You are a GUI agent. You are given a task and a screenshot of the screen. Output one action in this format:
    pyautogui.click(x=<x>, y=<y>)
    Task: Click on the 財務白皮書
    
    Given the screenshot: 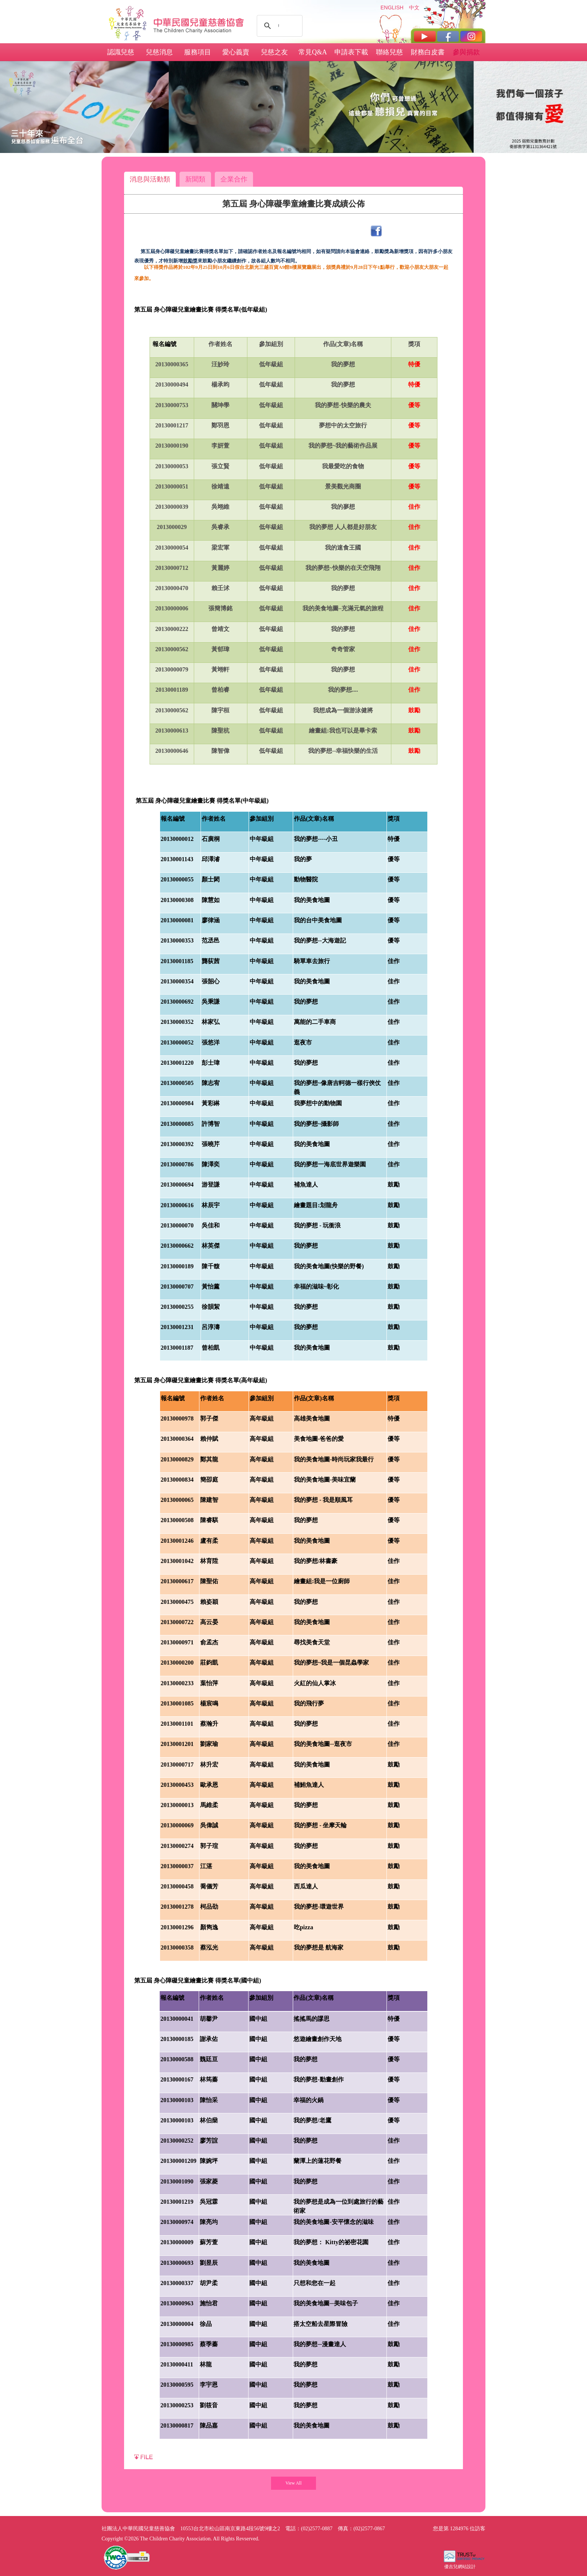 What is the action you would take?
    pyautogui.click(x=428, y=52)
    